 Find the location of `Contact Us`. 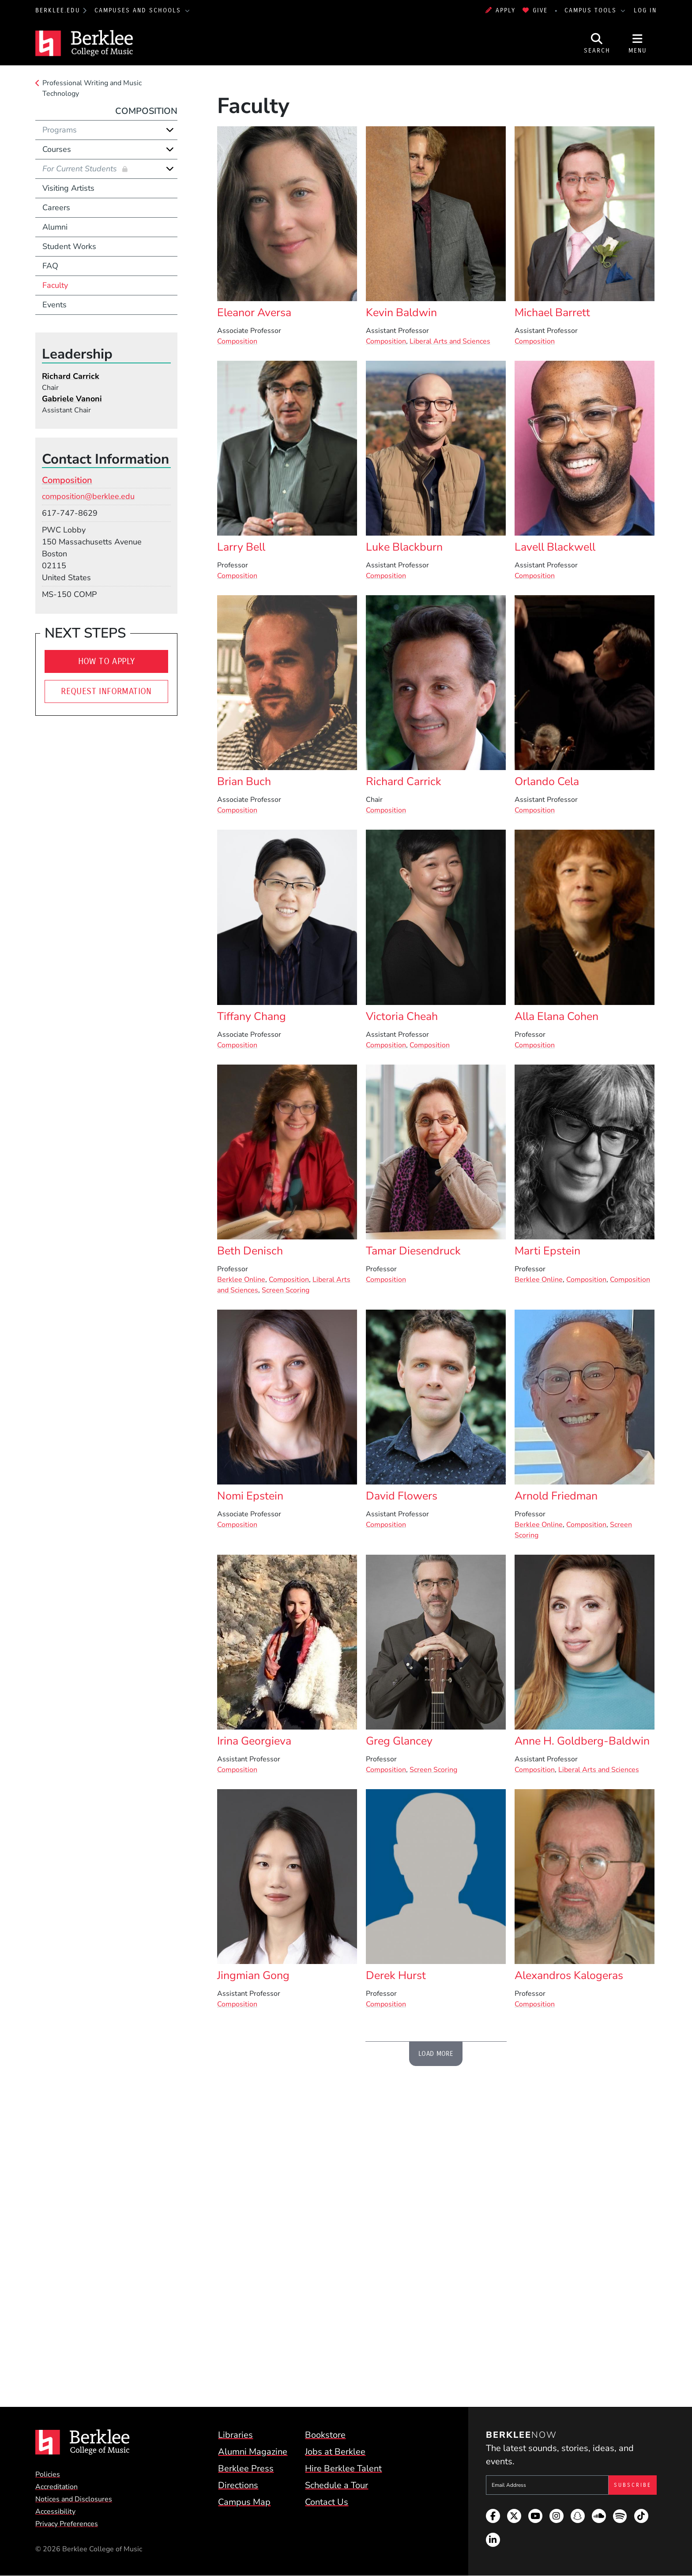

Contact Us is located at coordinates (326, 2502).